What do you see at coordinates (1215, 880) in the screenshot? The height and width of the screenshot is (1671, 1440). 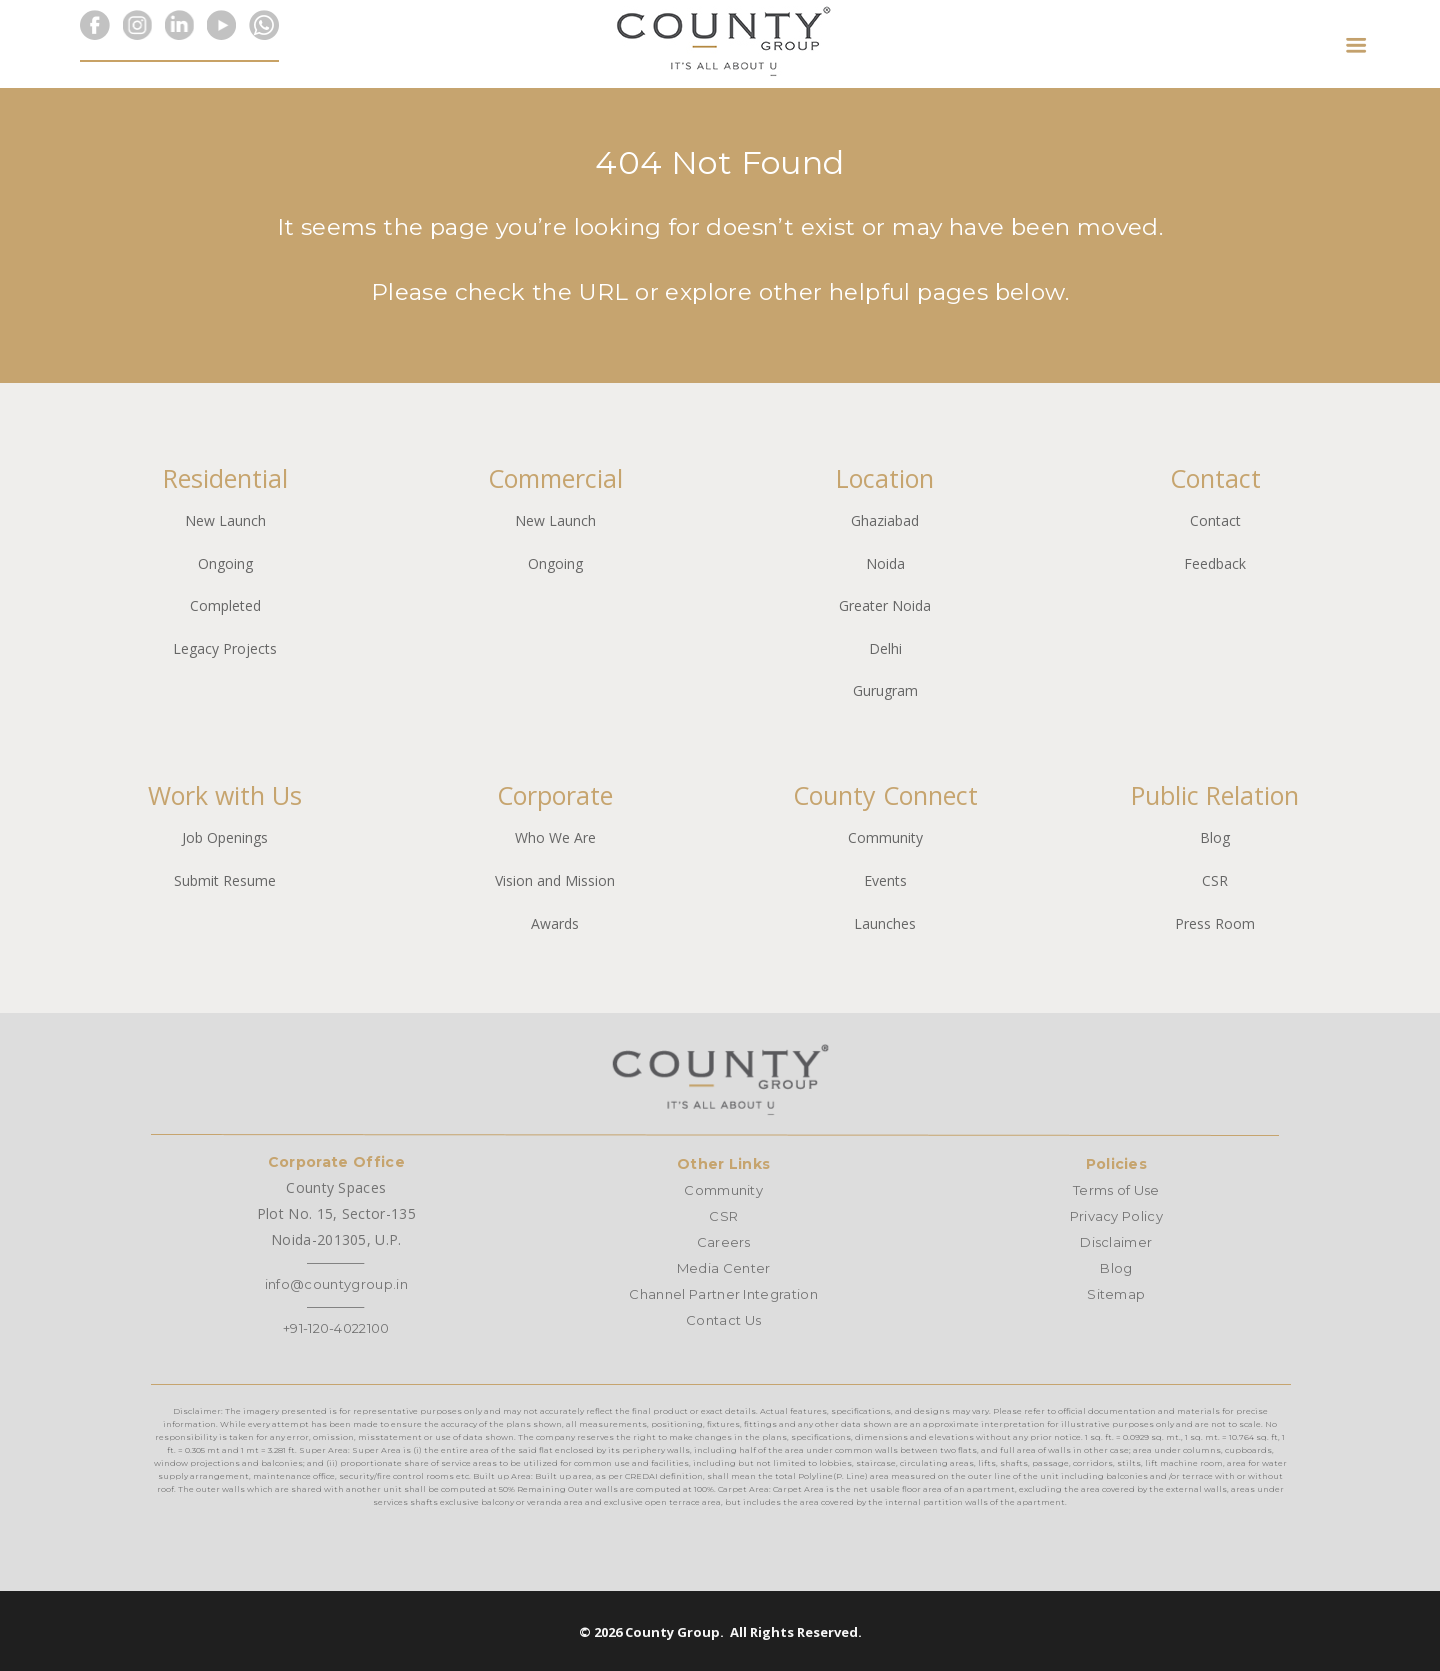 I see `CSR` at bounding box center [1215, 880].